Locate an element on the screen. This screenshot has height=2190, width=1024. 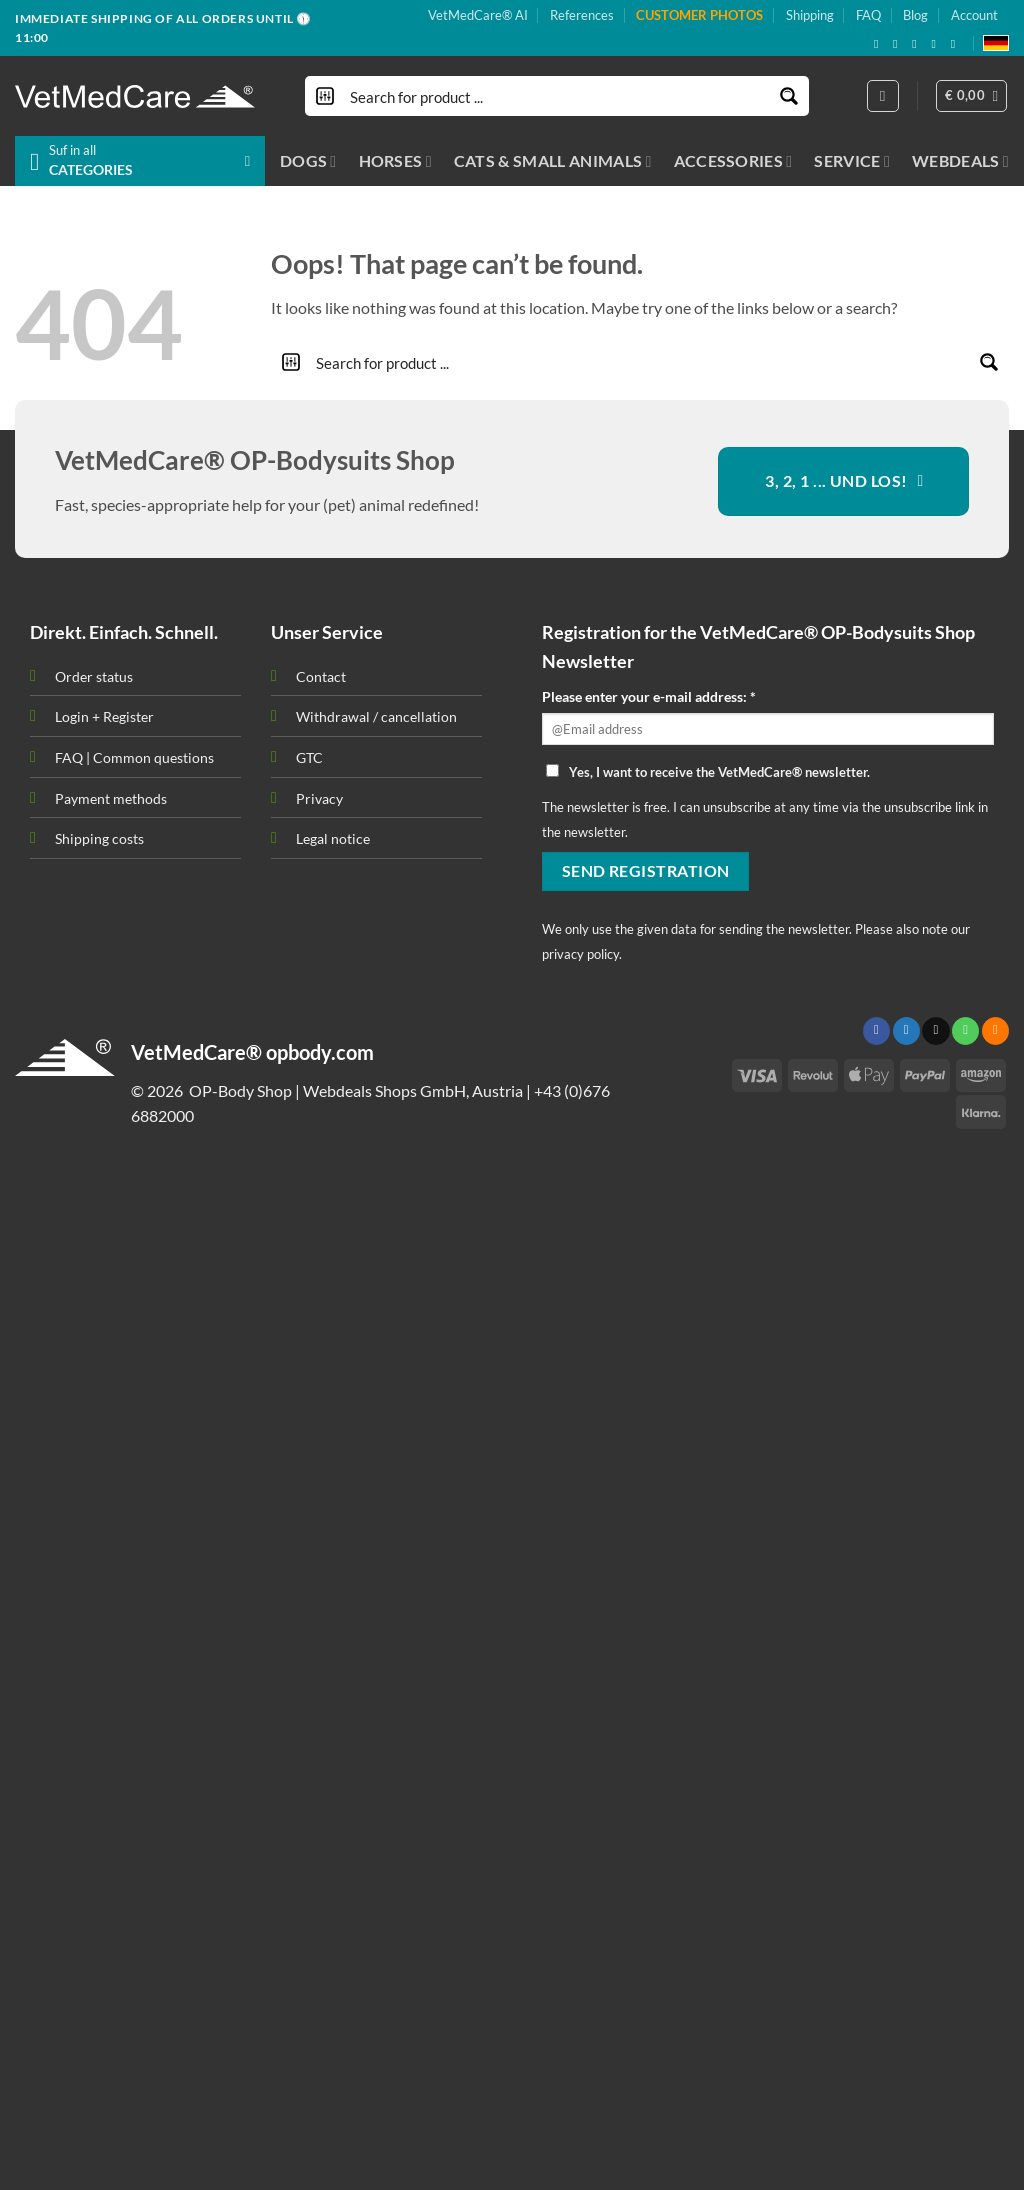
[Search magnifier button] is located at coordinates (789, 96).